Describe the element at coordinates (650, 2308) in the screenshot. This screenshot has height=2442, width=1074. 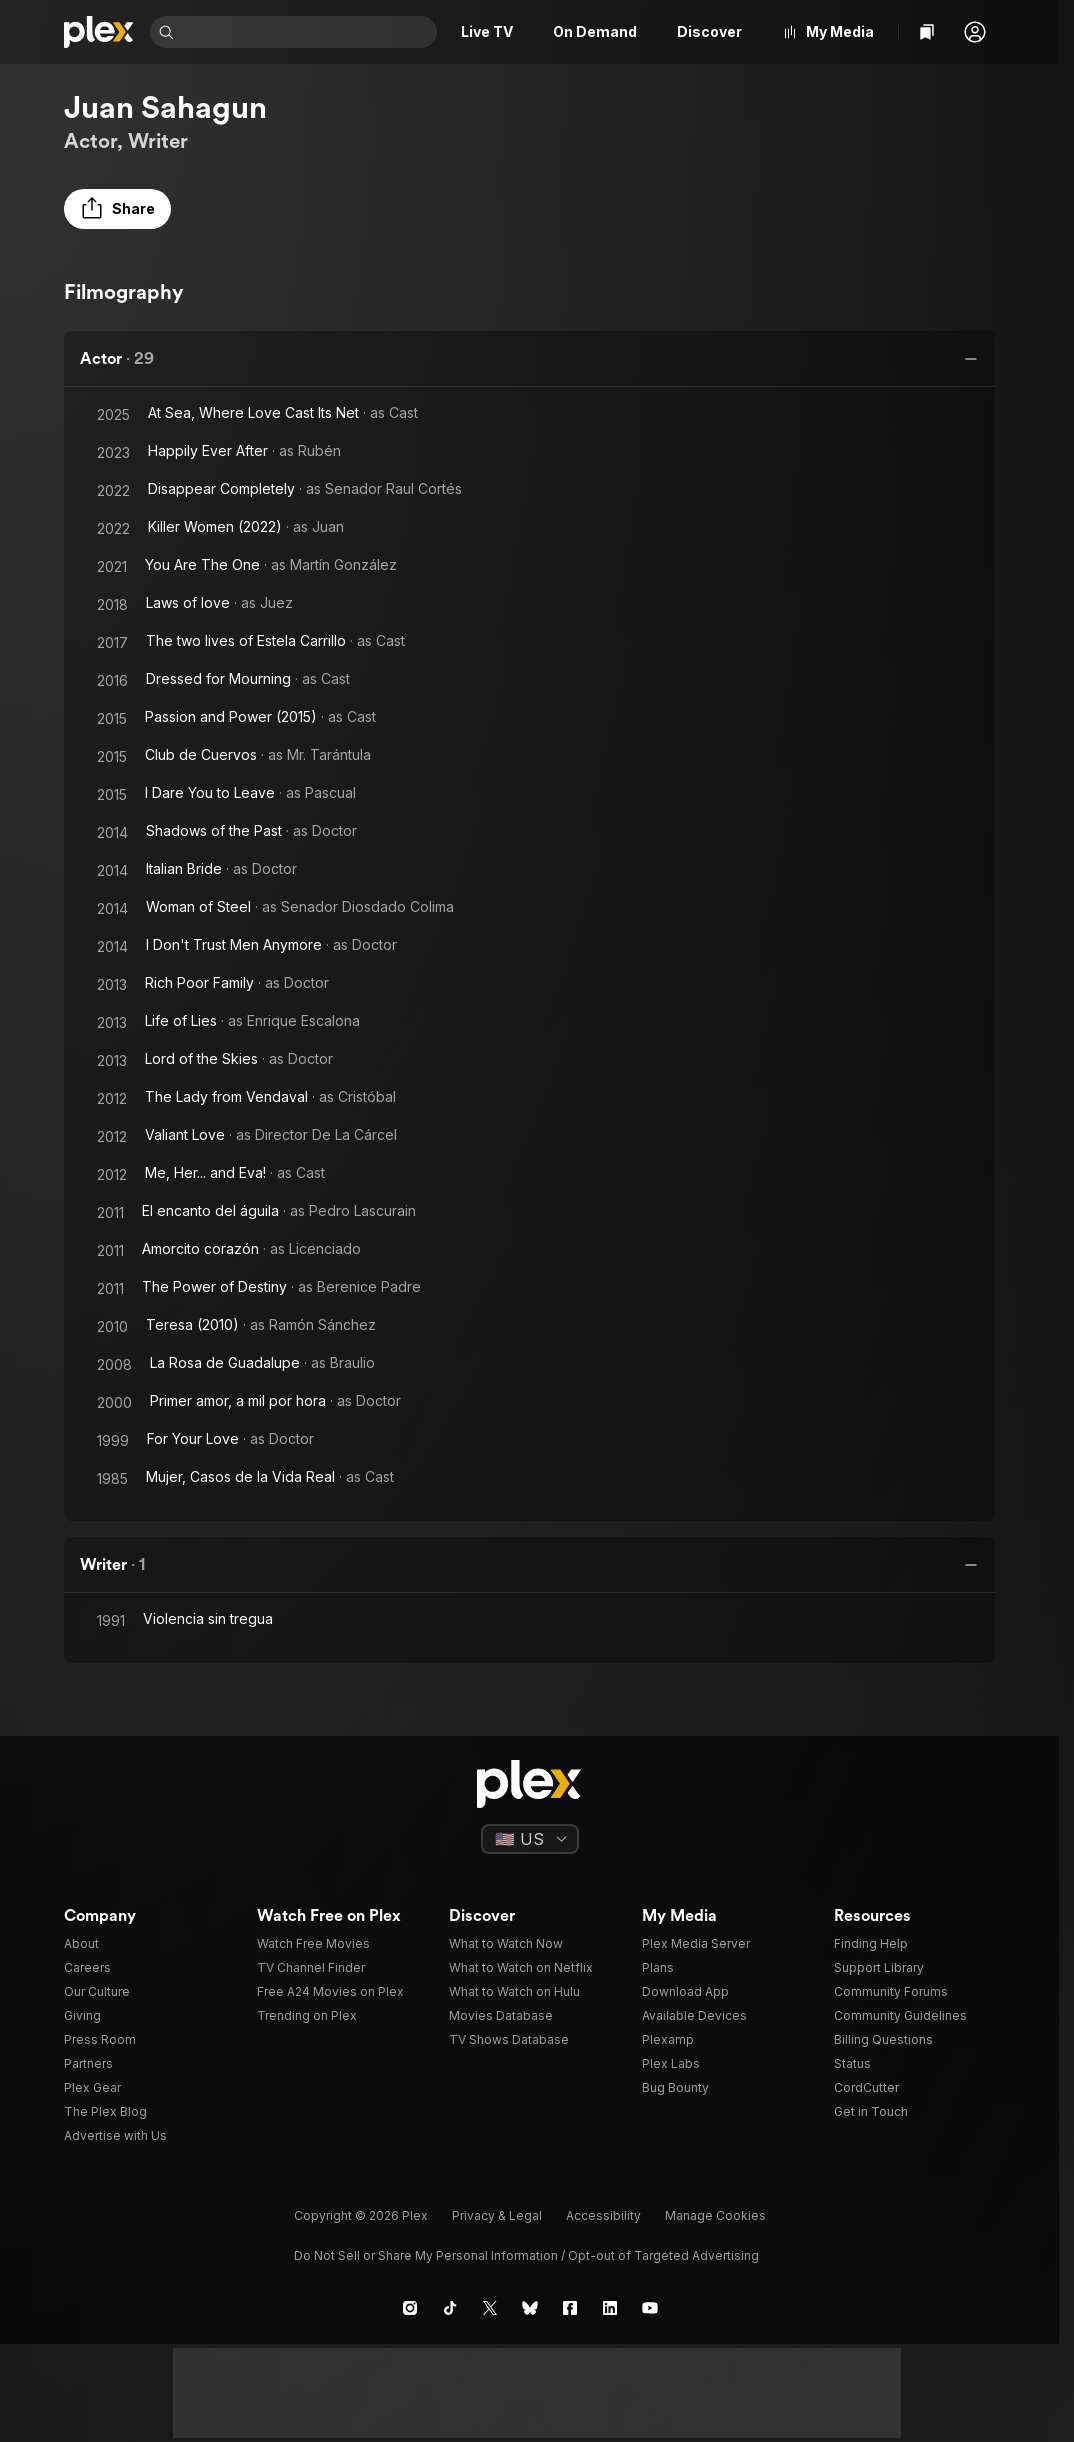
I see `[YouTube]` at that location.